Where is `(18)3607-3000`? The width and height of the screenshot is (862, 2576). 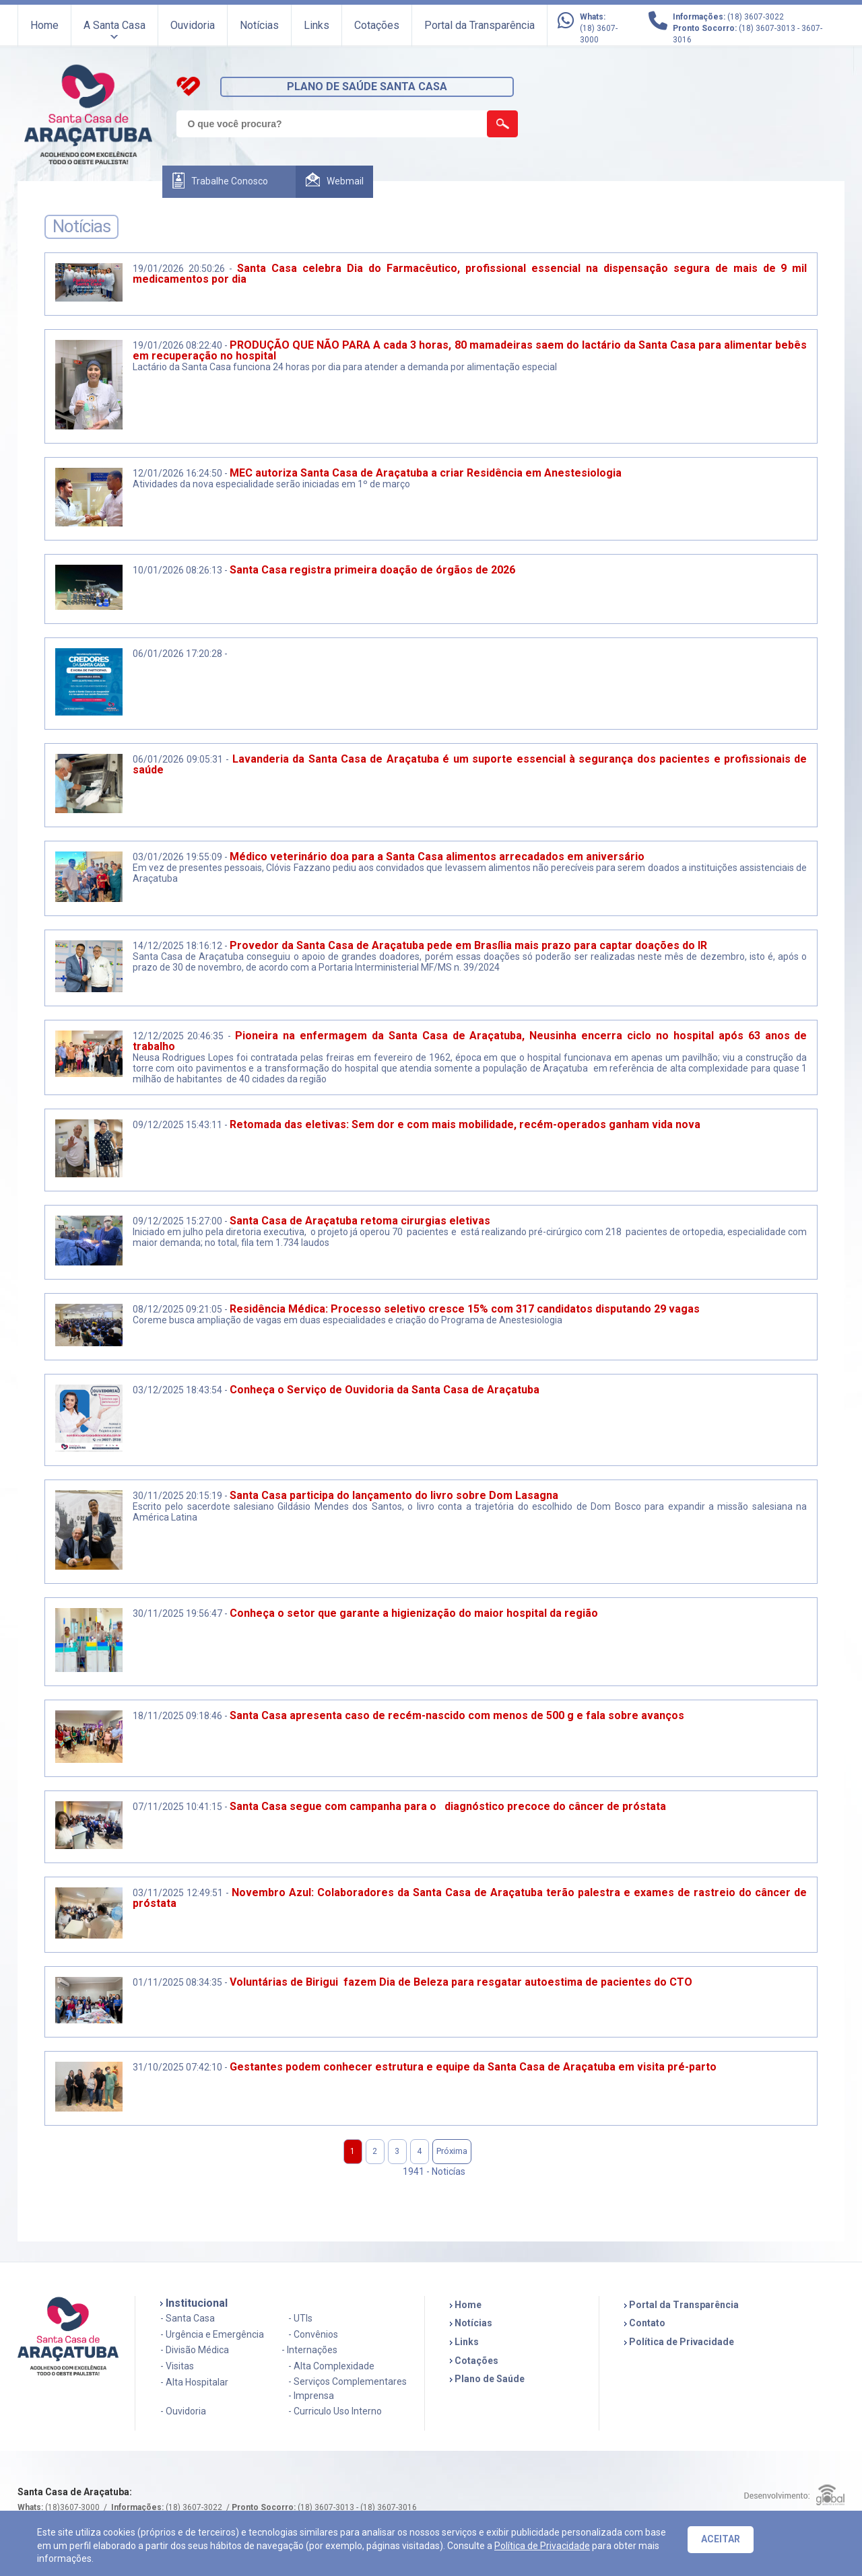 (18)3607-3000 is located at coordinates (72, 2507).